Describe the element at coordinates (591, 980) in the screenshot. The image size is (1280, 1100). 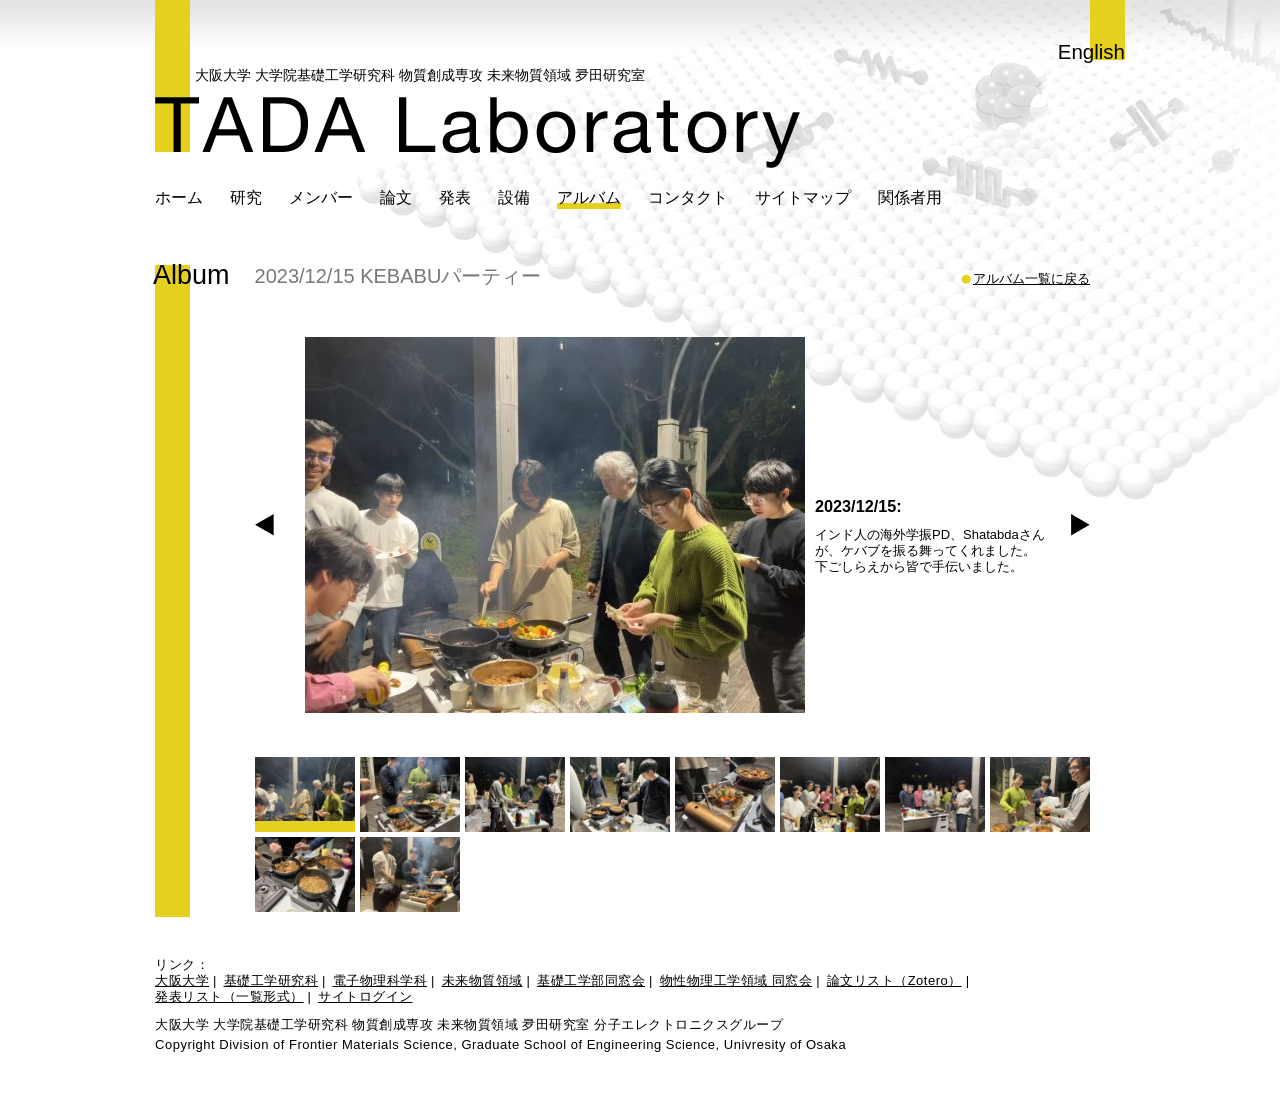
I see `基礎工学部同窓会` at that location.